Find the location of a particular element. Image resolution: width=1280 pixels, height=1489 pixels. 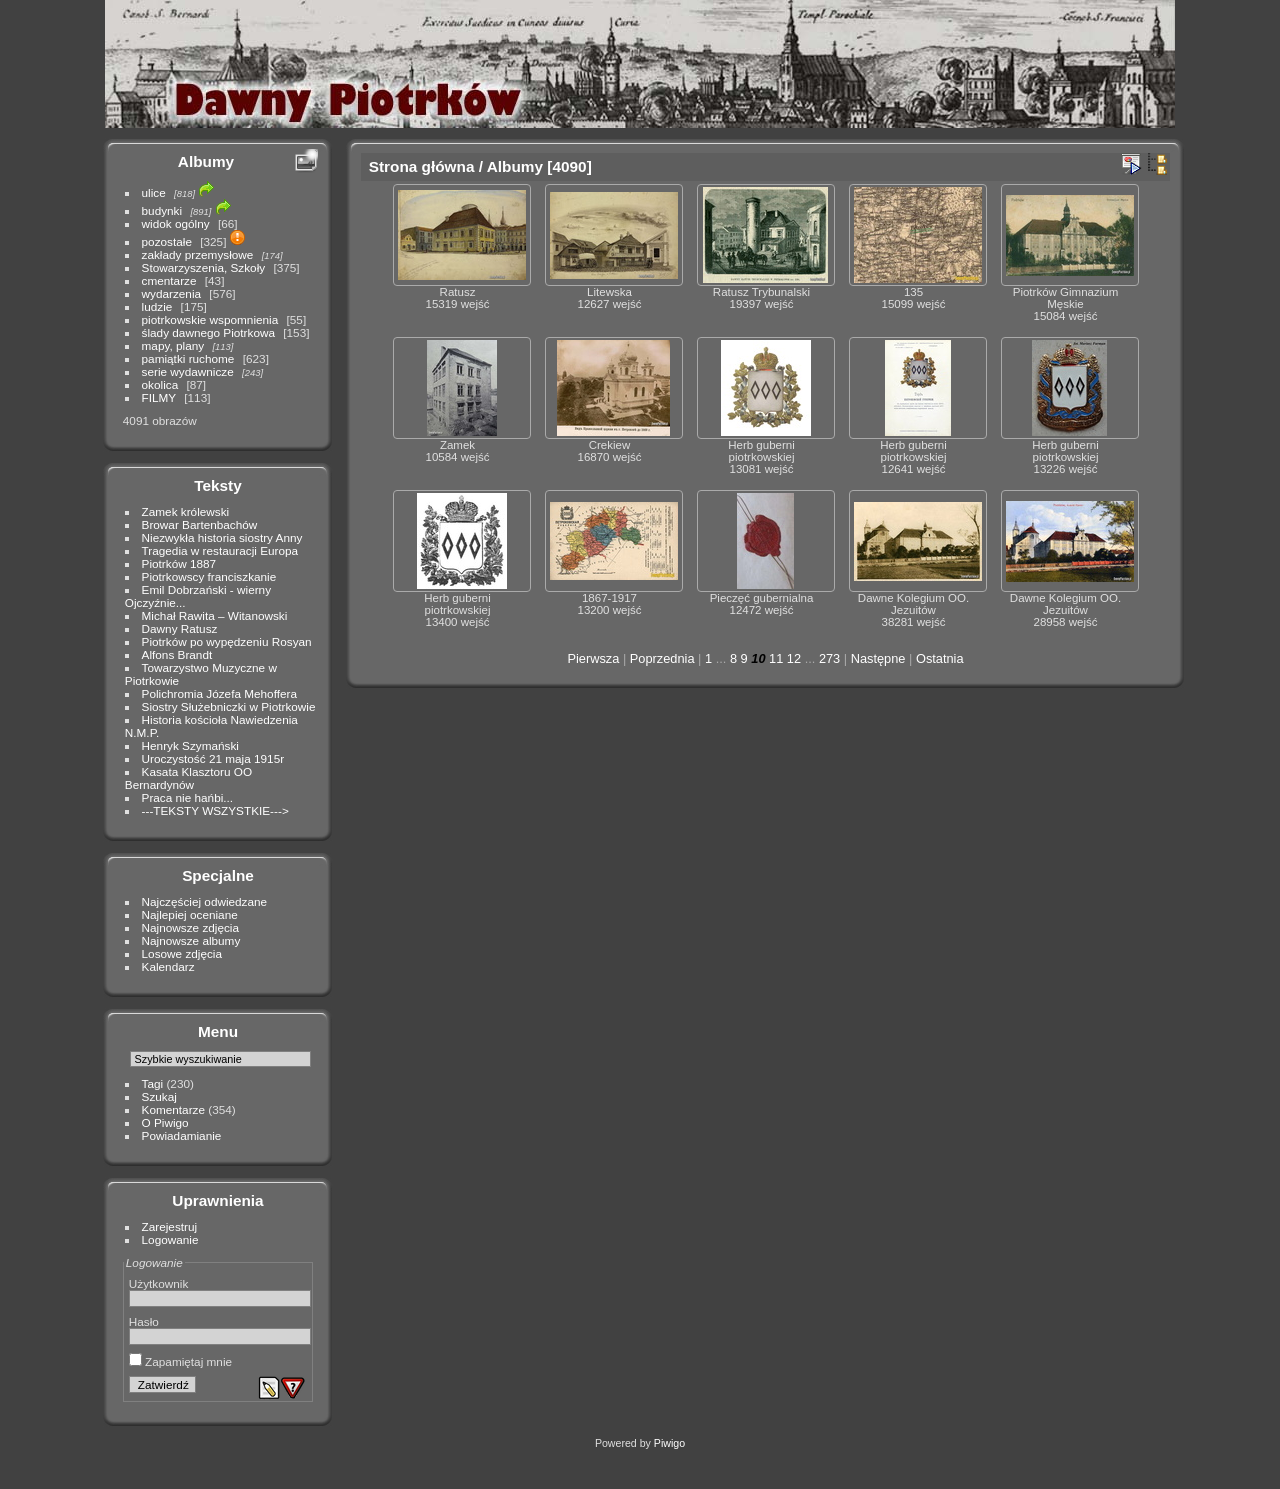

ulice is located at coordinates (154, 192).